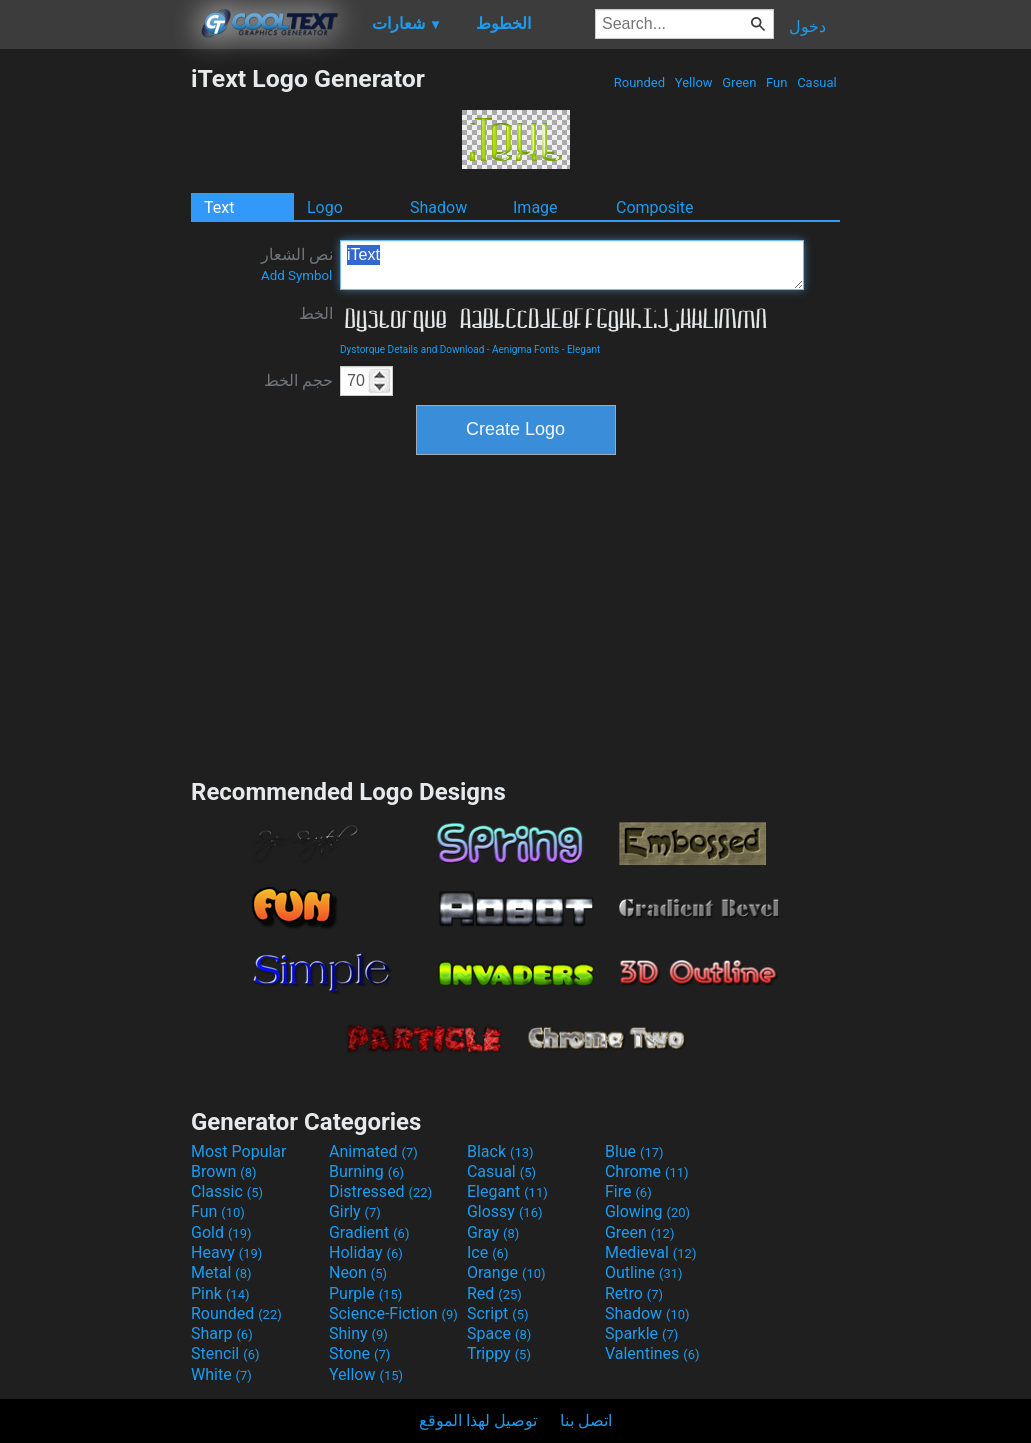 Image resolution: width=1031 pixels, height=1443 pixels. What do you see at coordinates (583, 349) in the screenshot?
I see `Elegant` at bounding box center [583, 349].